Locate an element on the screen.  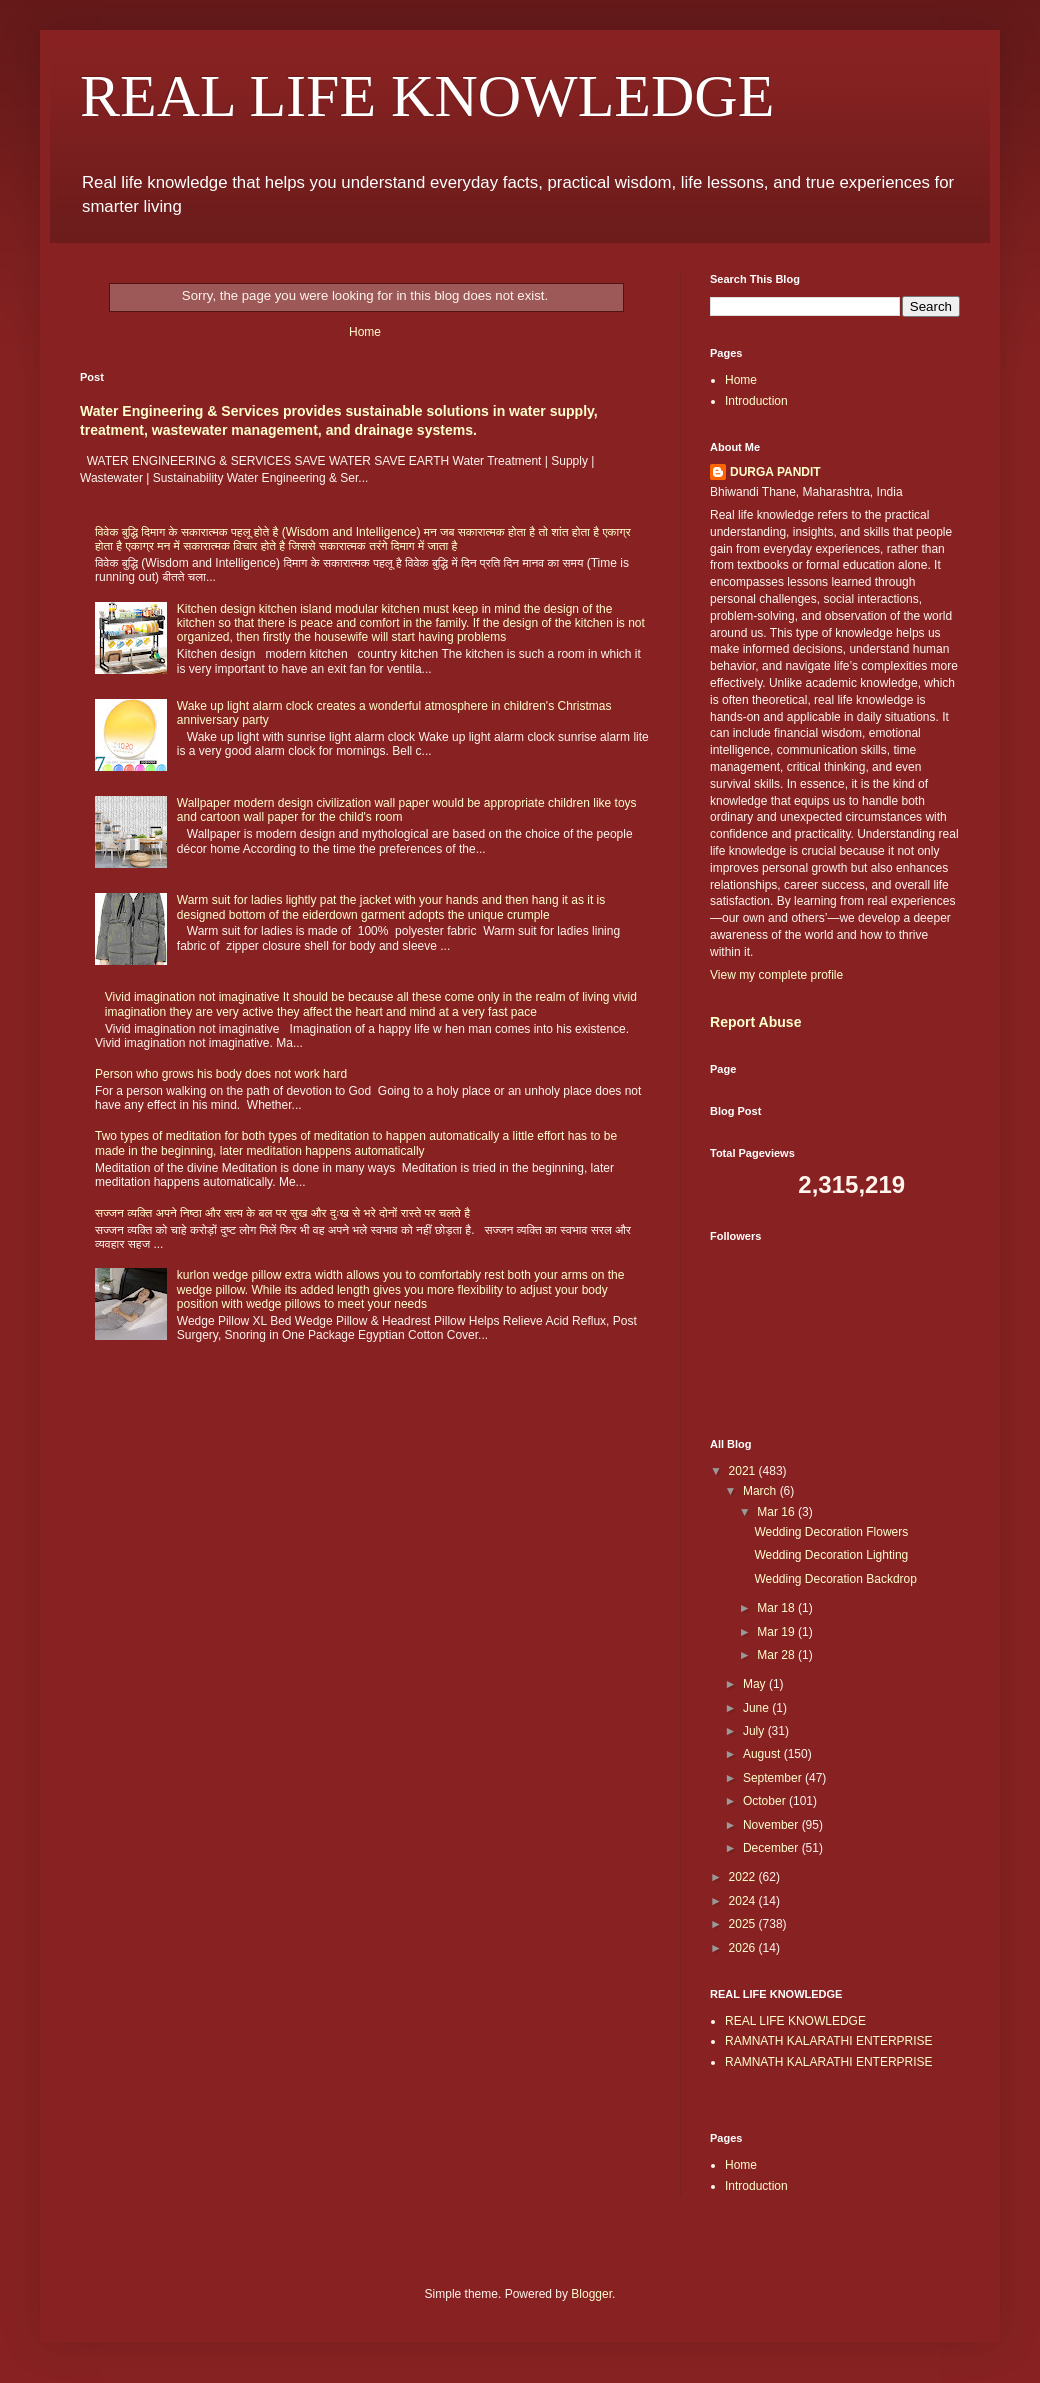
March is located at coordinates (761, 1491).